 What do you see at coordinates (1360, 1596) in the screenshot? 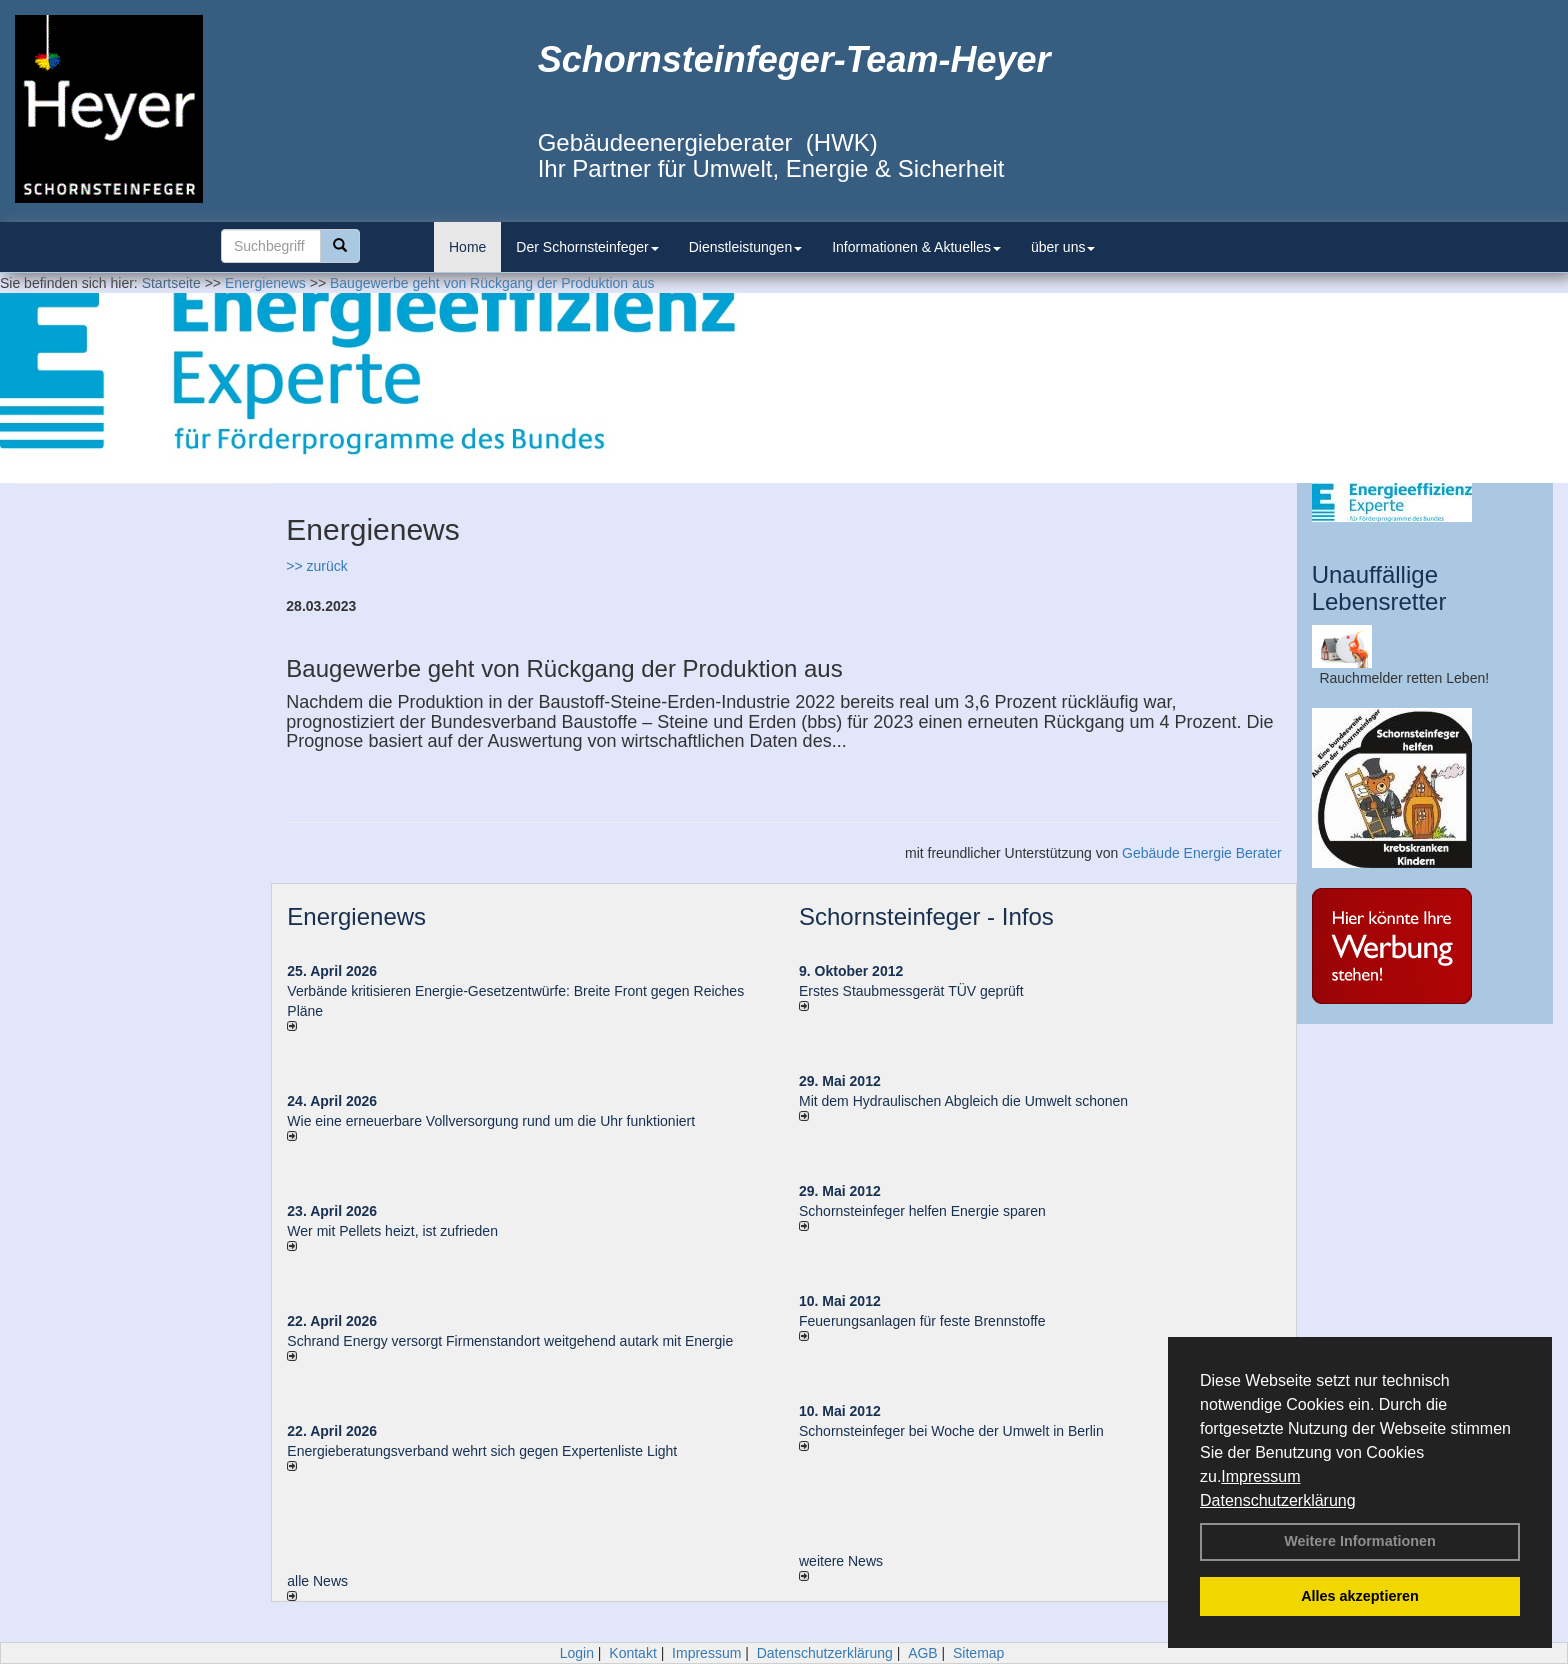
I see `Alles akzeptieren [button]` at bounding box center [1360, 1596].